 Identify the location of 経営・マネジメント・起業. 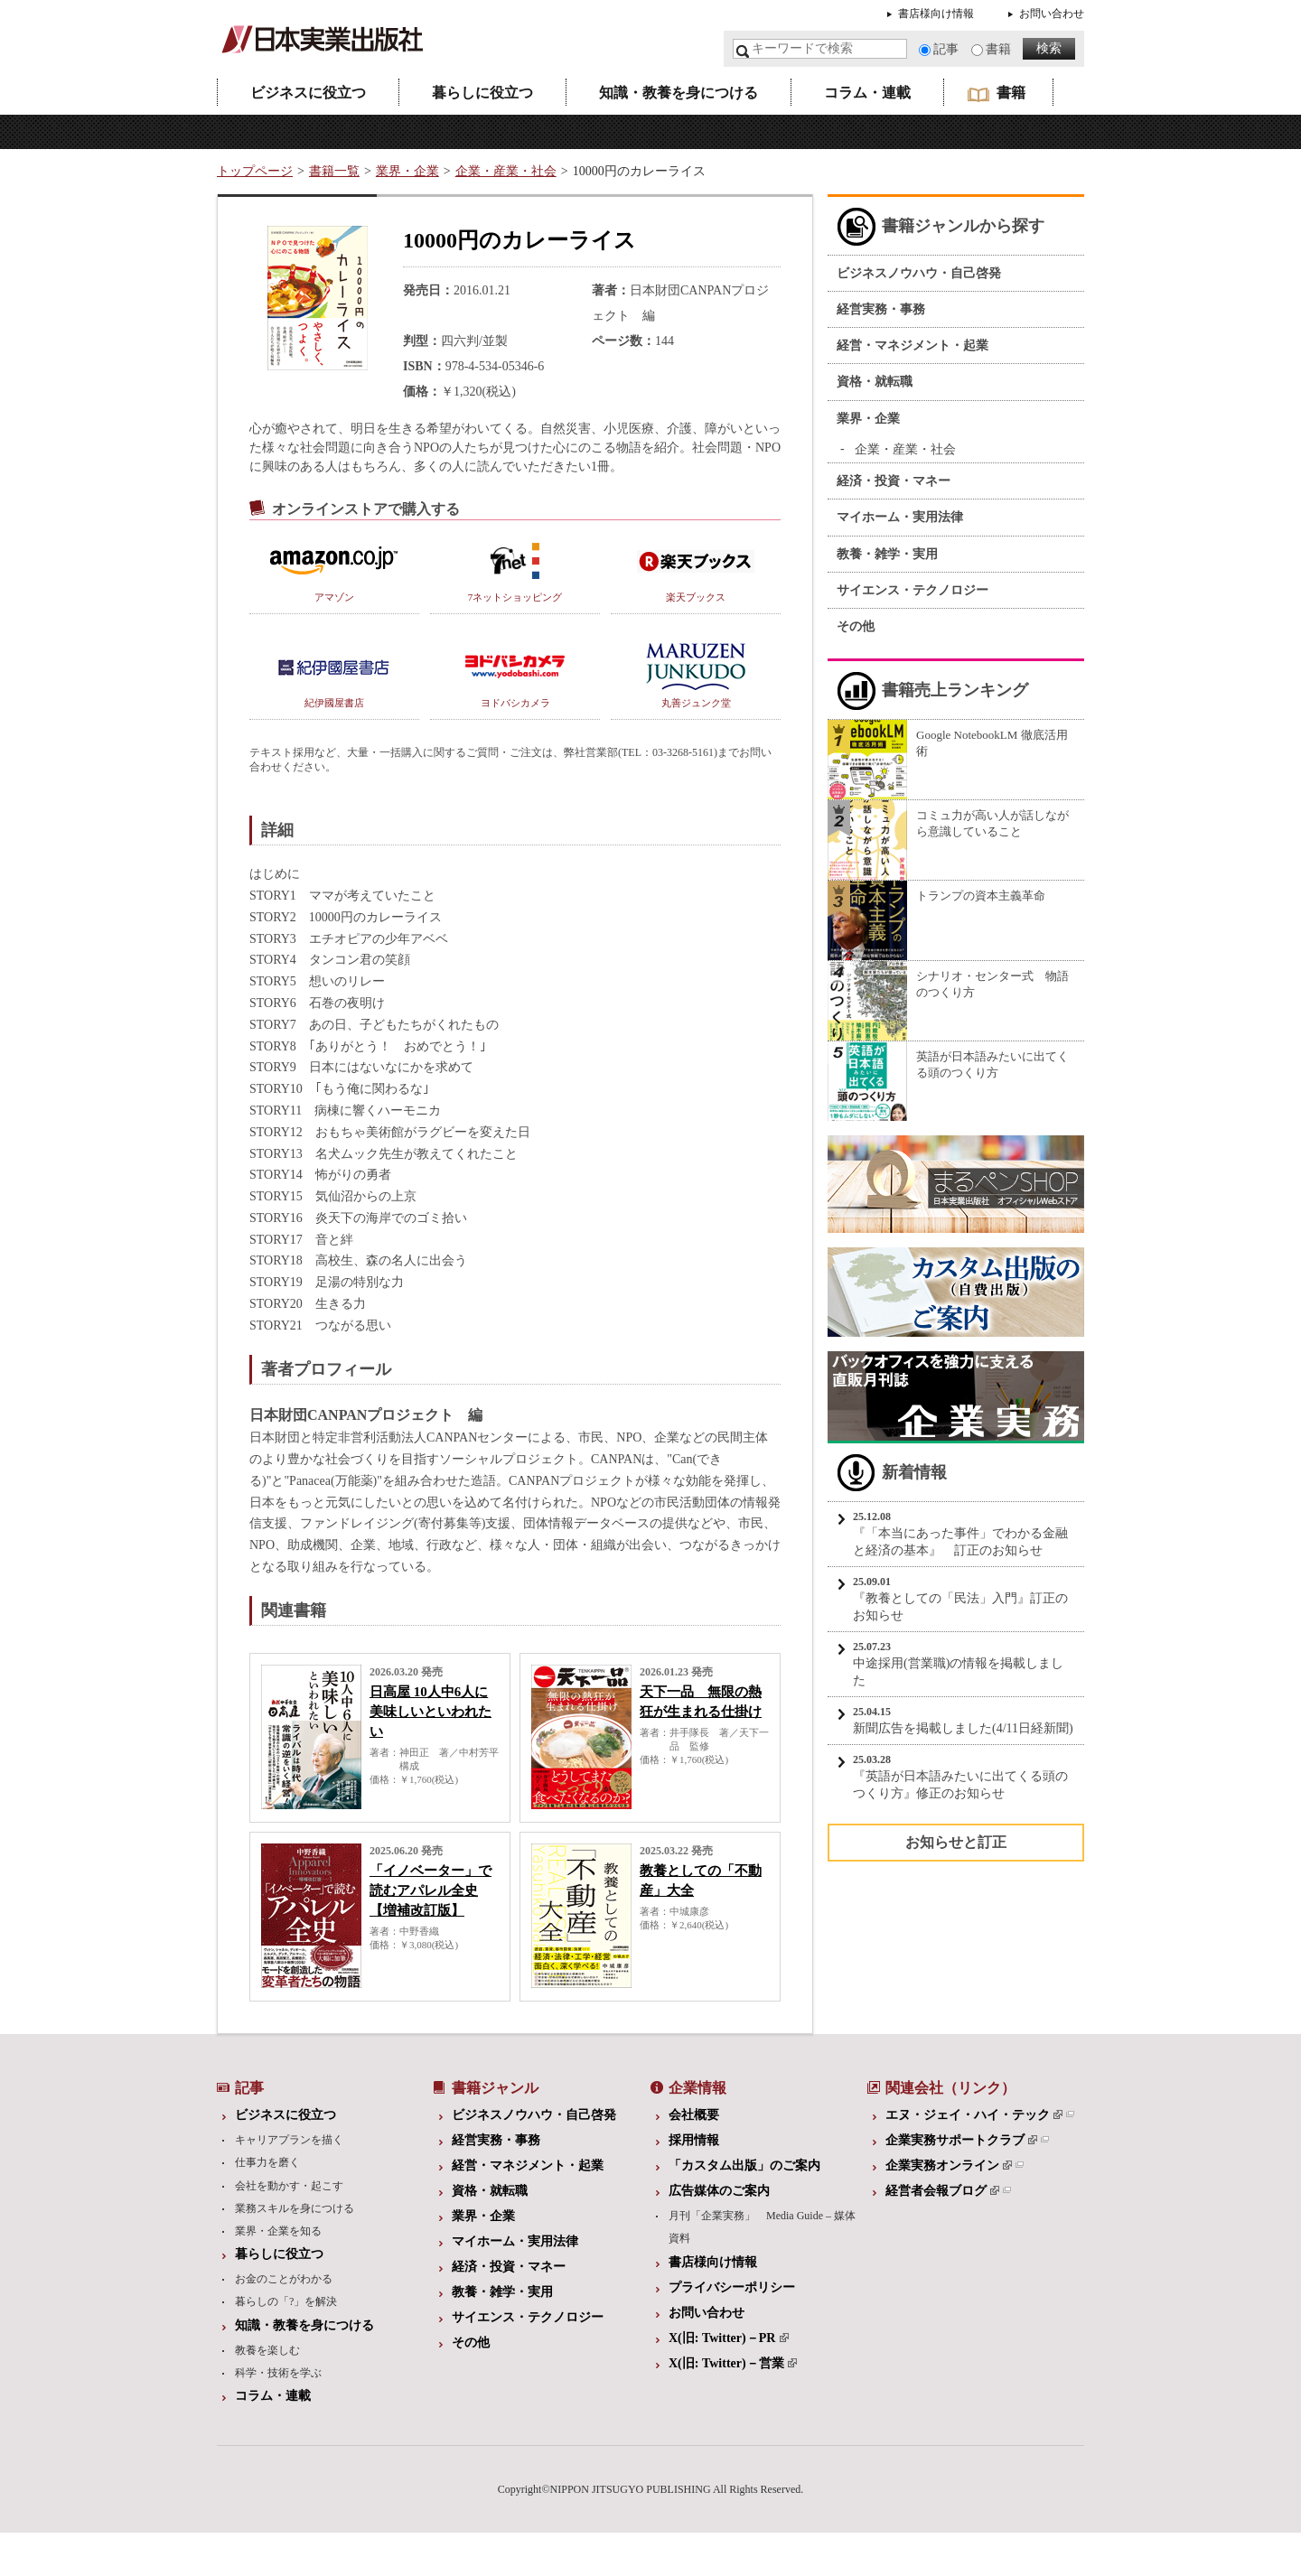
(912, 345).